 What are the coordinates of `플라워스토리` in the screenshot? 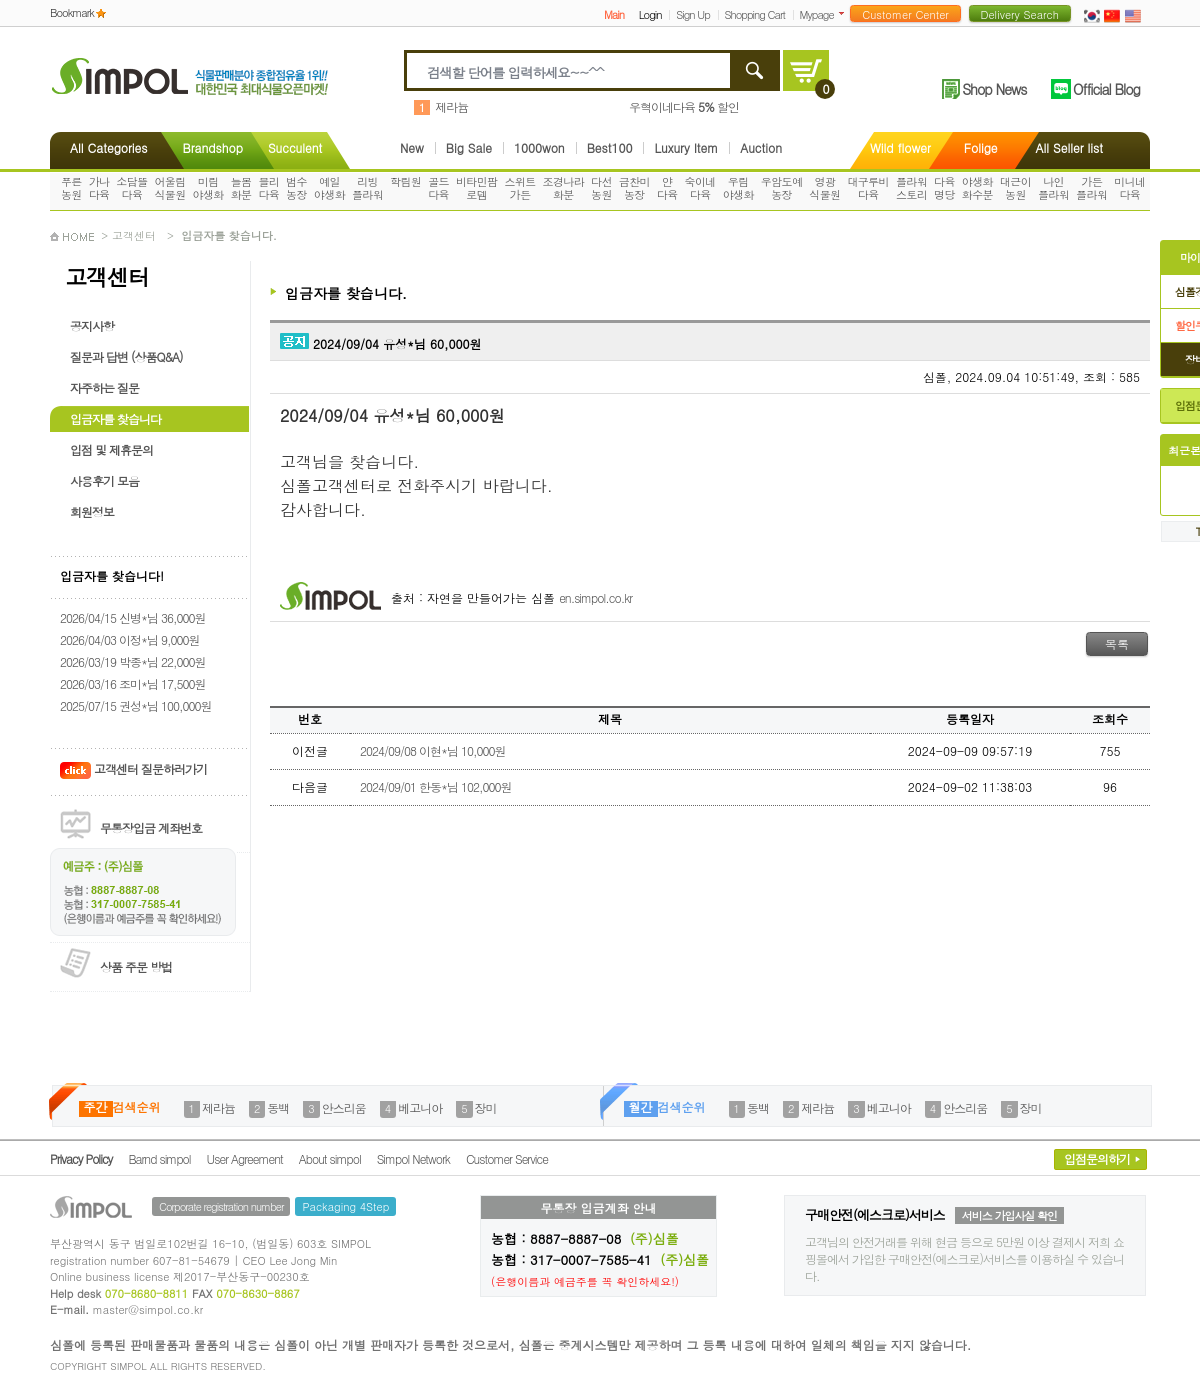 It's located at (911, 188).